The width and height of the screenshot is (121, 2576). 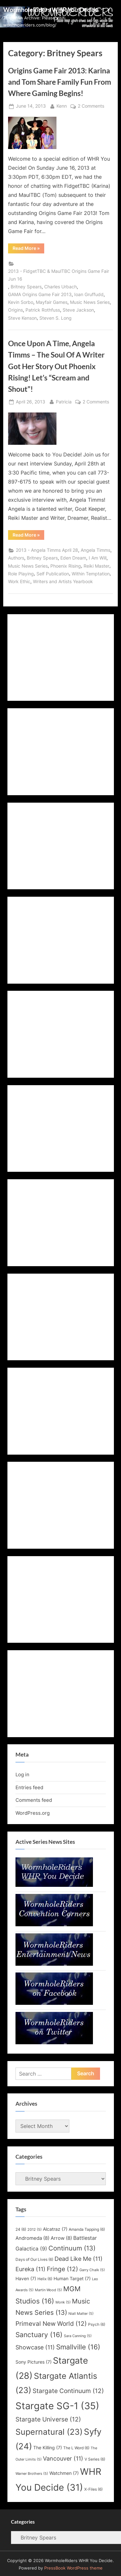 What do you see at coordinates (22, 318) in the screenshot?
I see `Steve Kenson` at bounding box center [22, 318].